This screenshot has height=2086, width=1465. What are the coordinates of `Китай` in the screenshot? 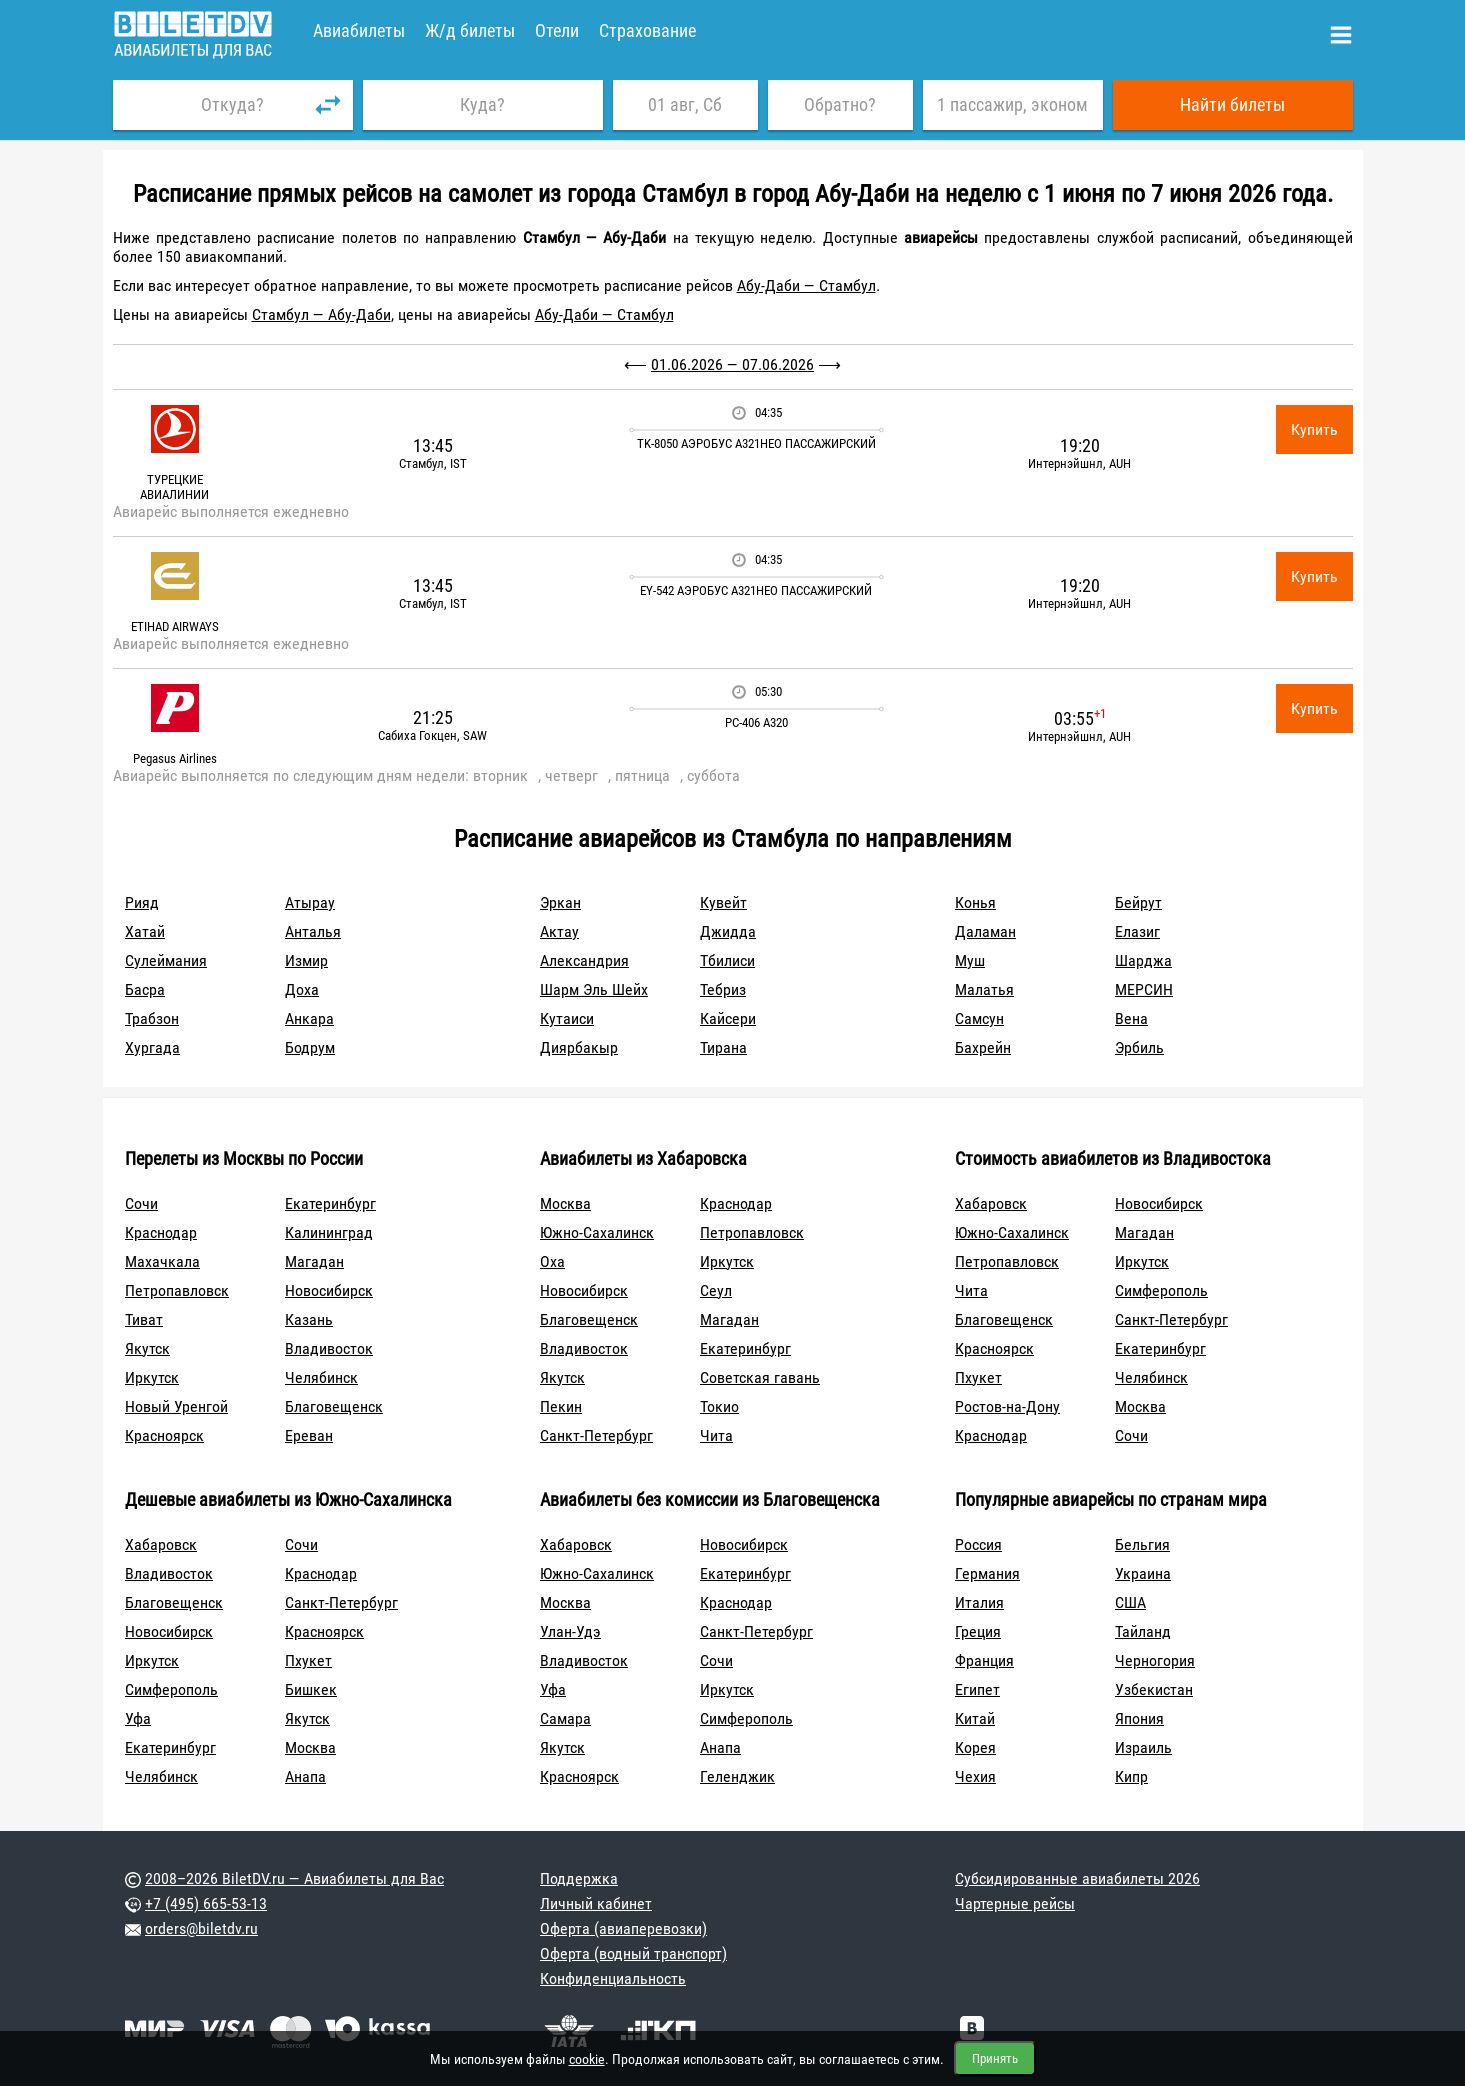 It's located at (975, 1718).